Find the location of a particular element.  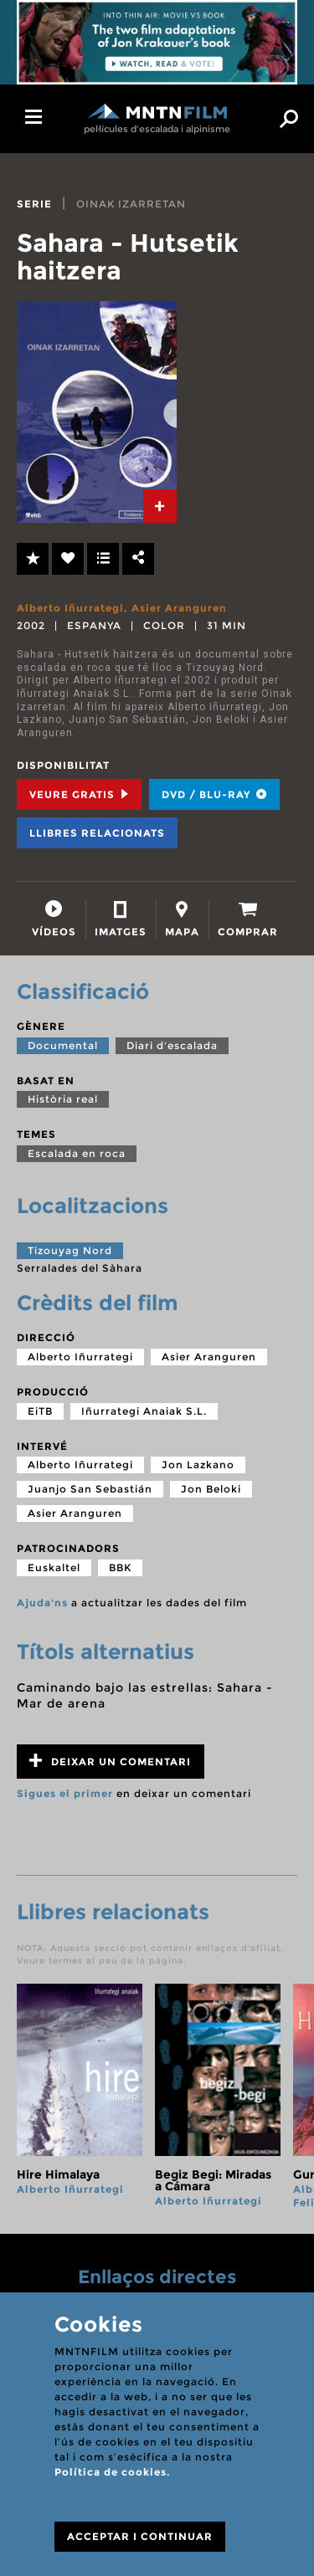

Política de cookies. is located at coordinates (112, 2472).